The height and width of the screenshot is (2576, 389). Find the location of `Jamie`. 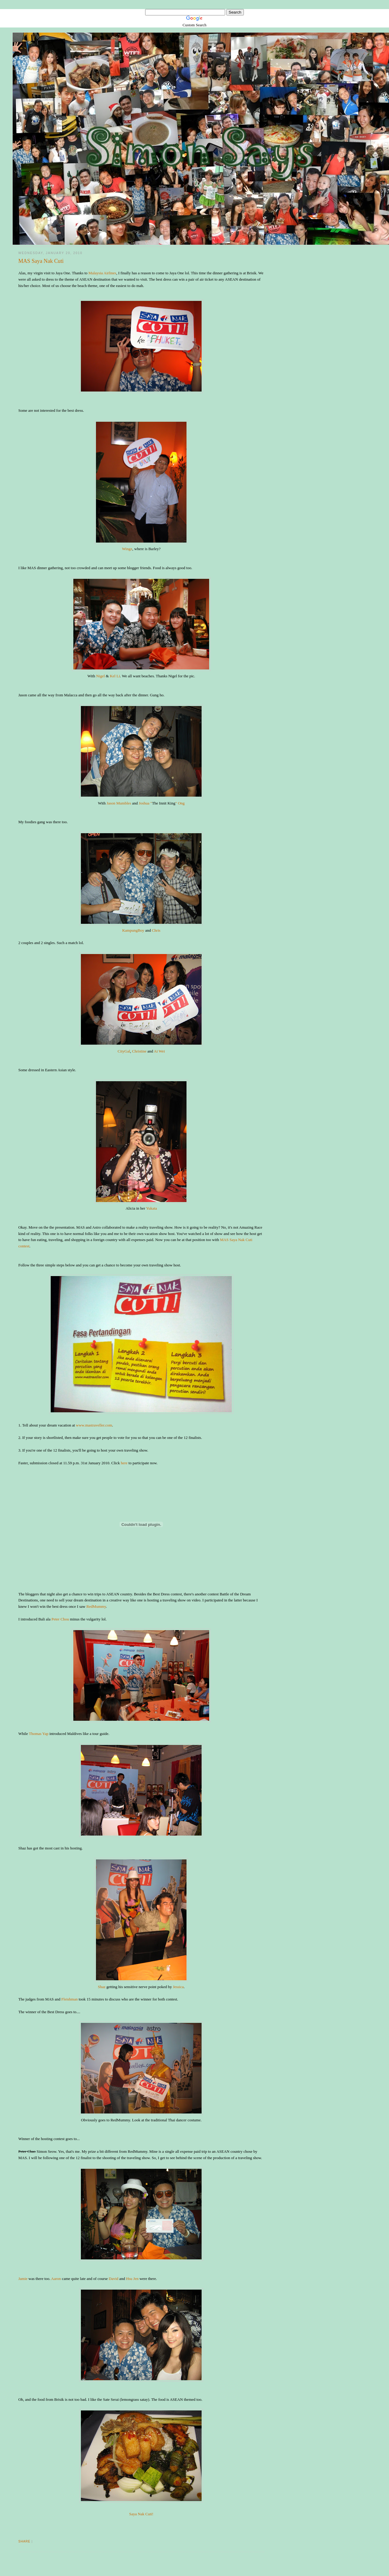

Jamie is located at coordinates (22, 2278).